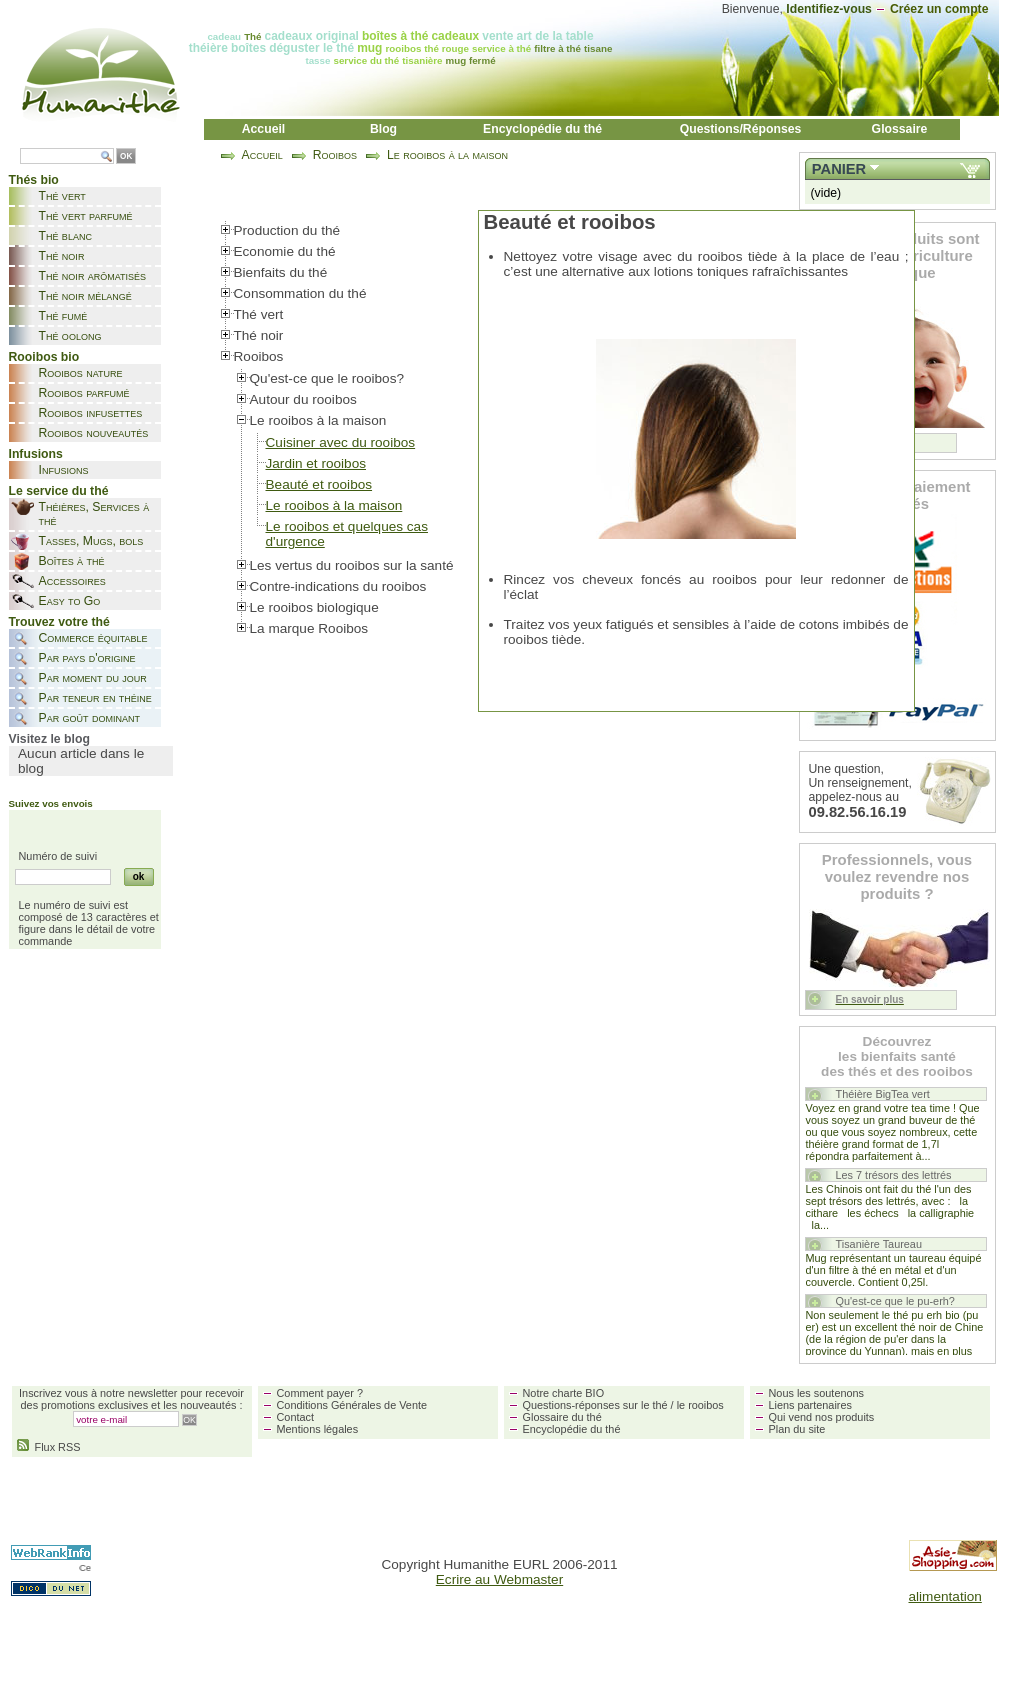 The image size is (1011, 1688). What do you see at coordinates (797, 1429) in the screenshot?
I see `Plan du site` at bounding box center [797, 1429].